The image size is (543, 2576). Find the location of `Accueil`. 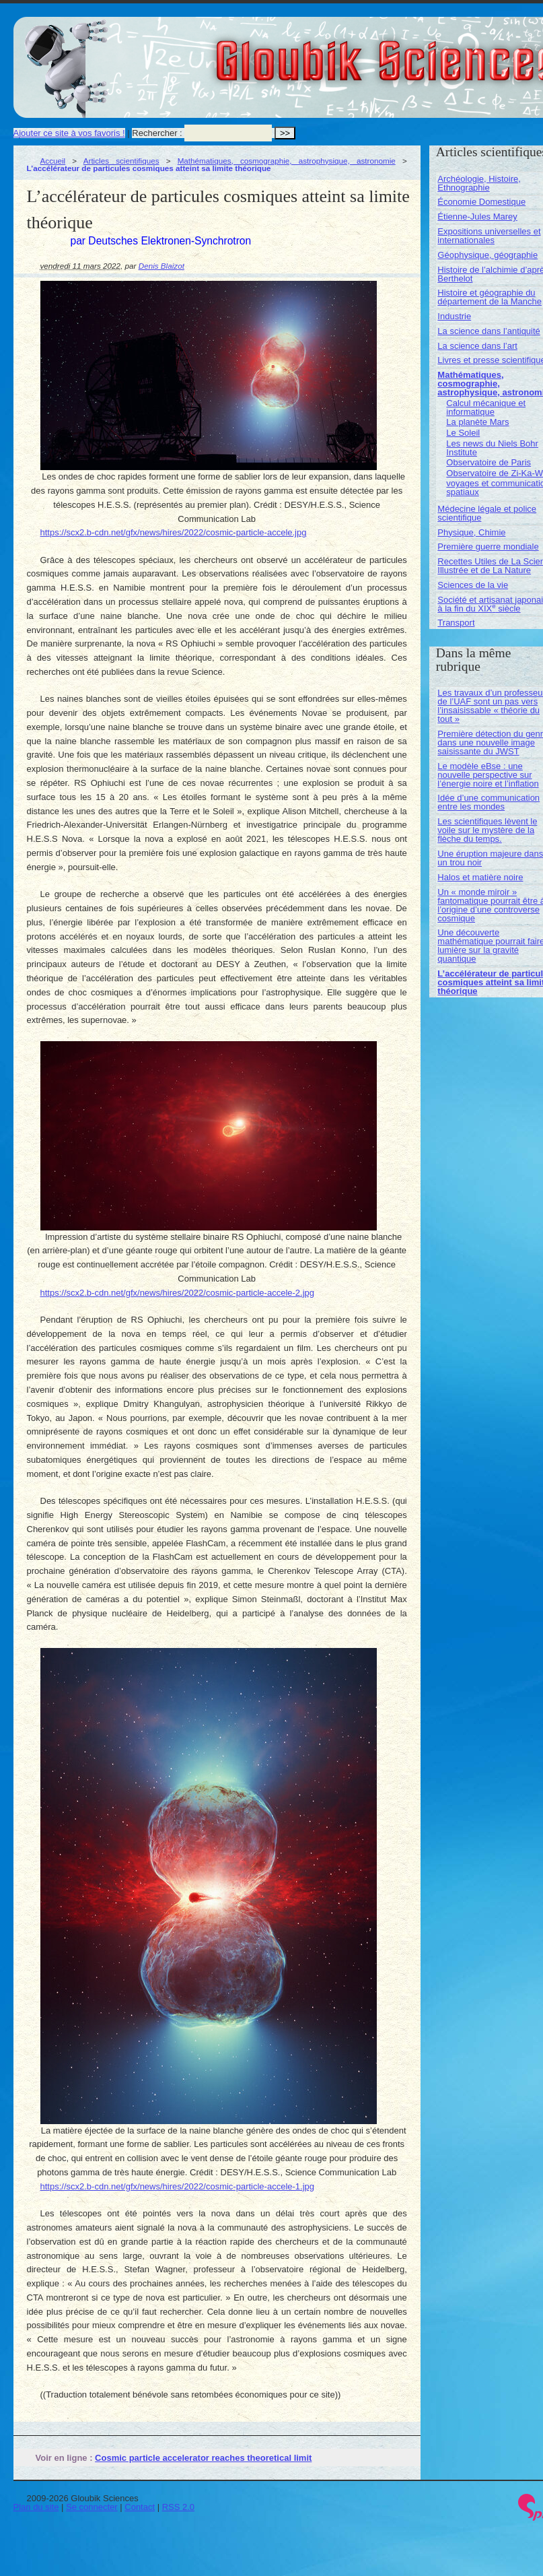

Accueil is located at coordinates (53, 160).